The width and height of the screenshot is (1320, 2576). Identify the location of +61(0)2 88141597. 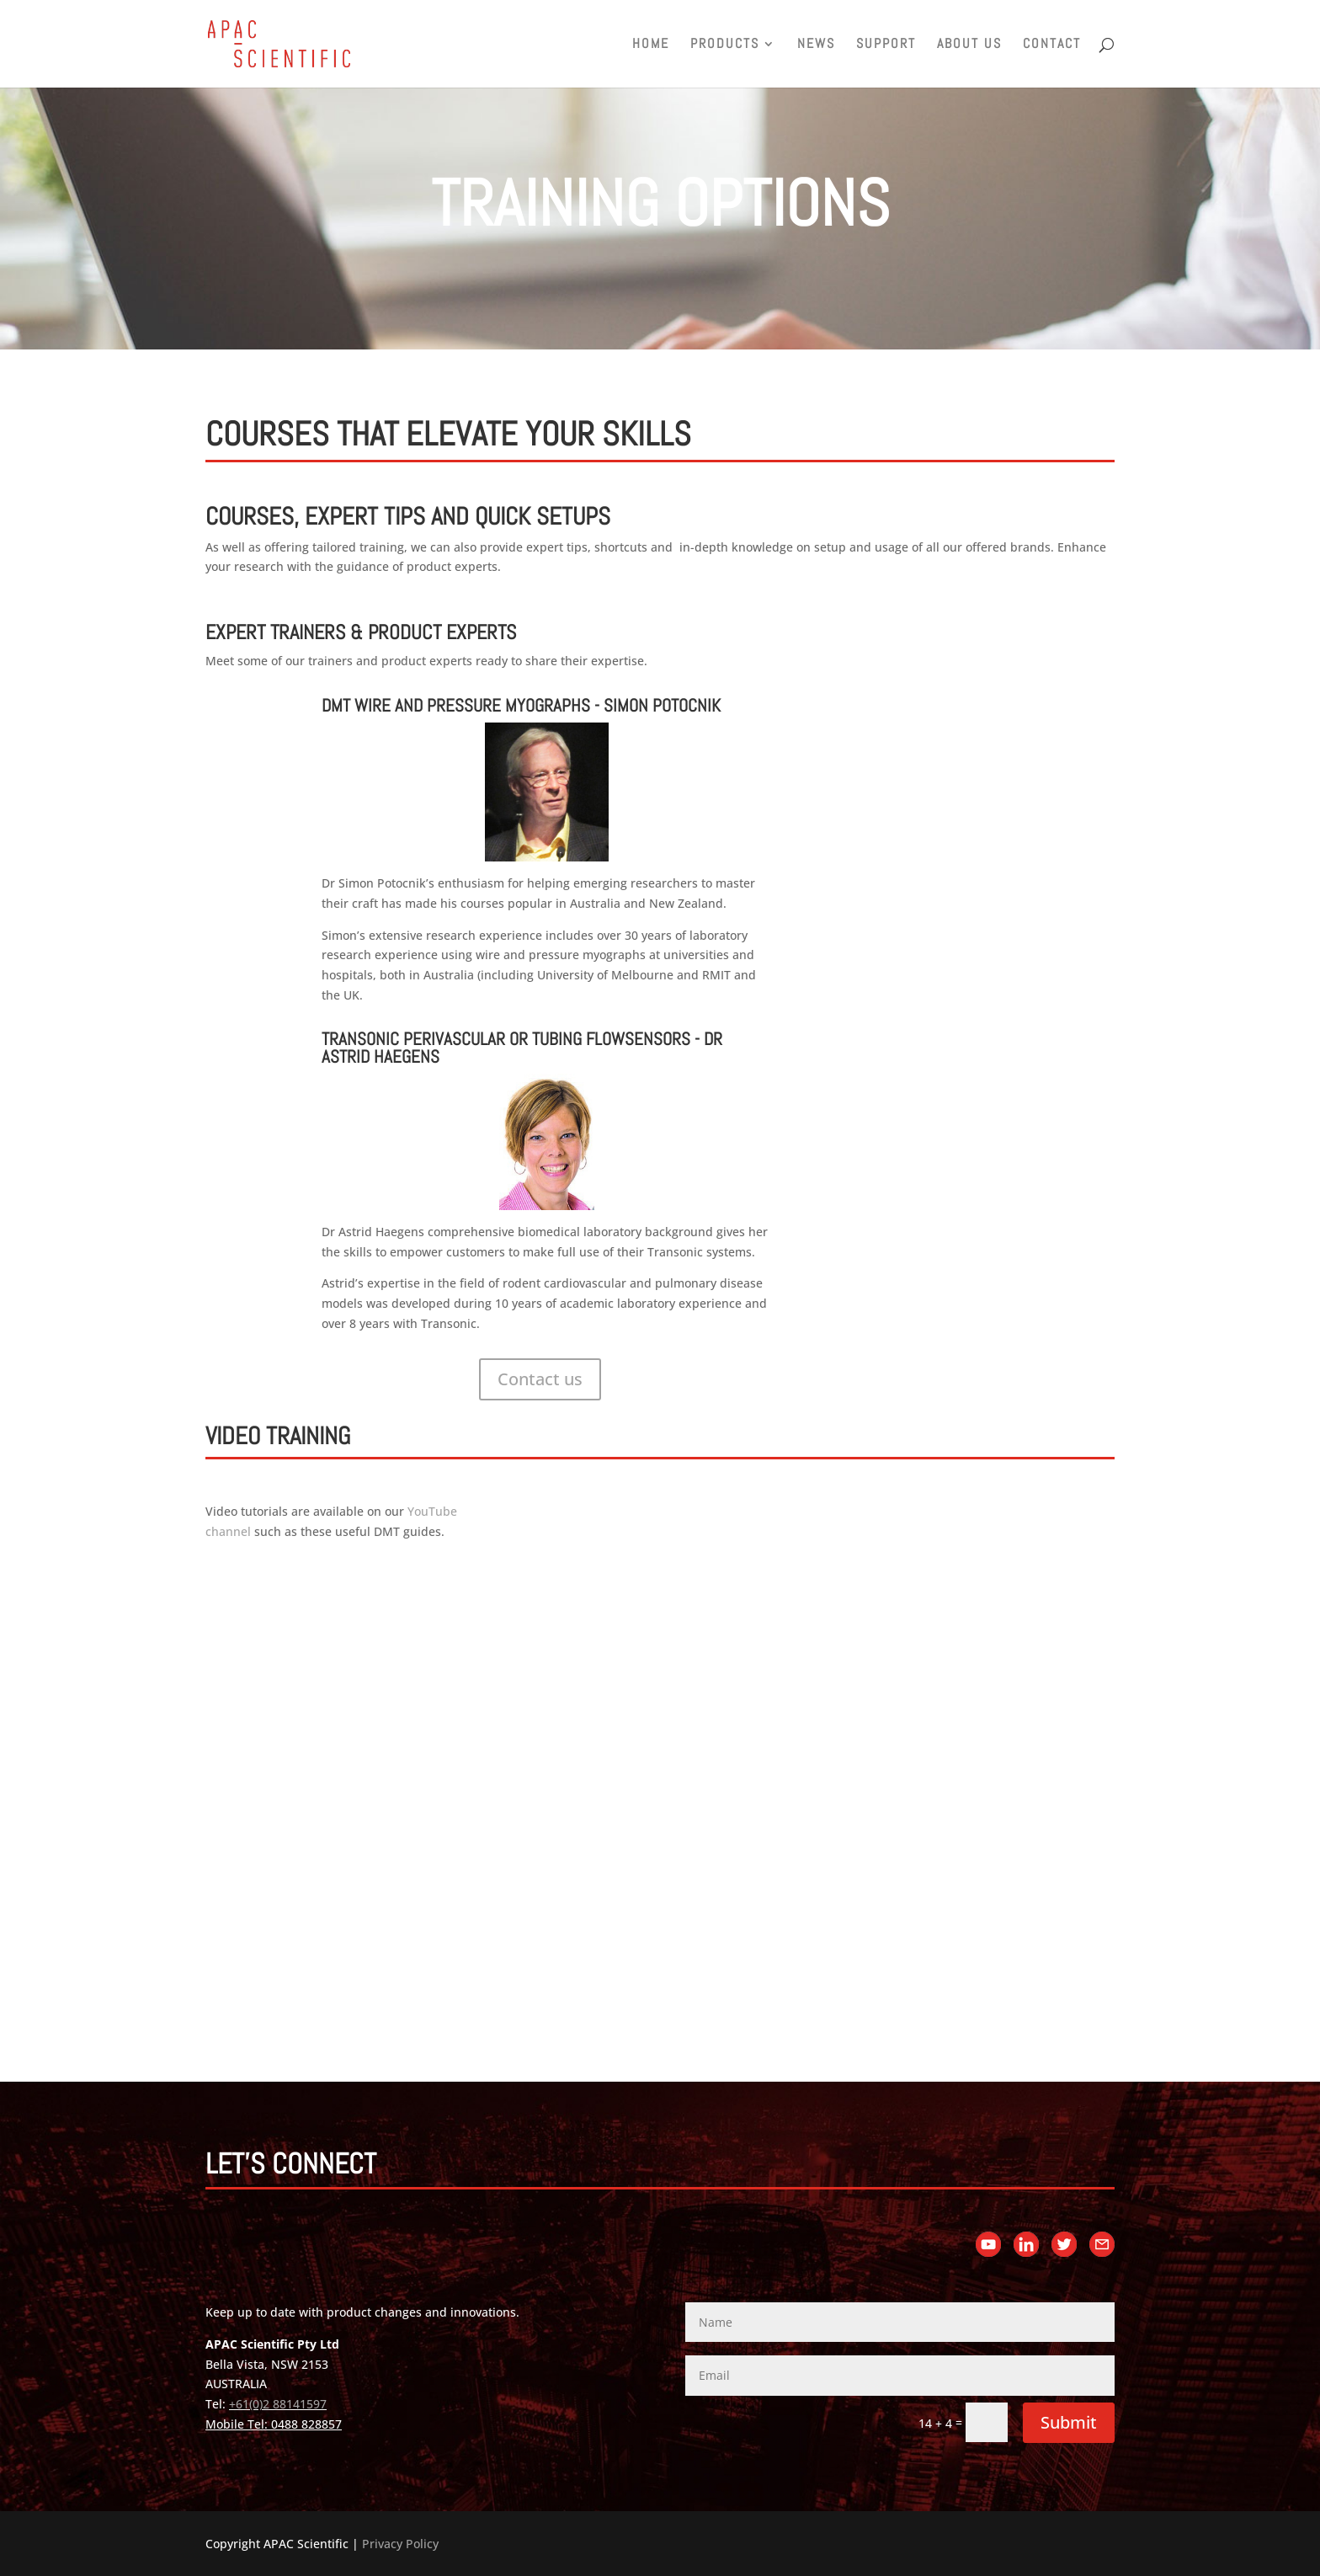
(278, 2404).